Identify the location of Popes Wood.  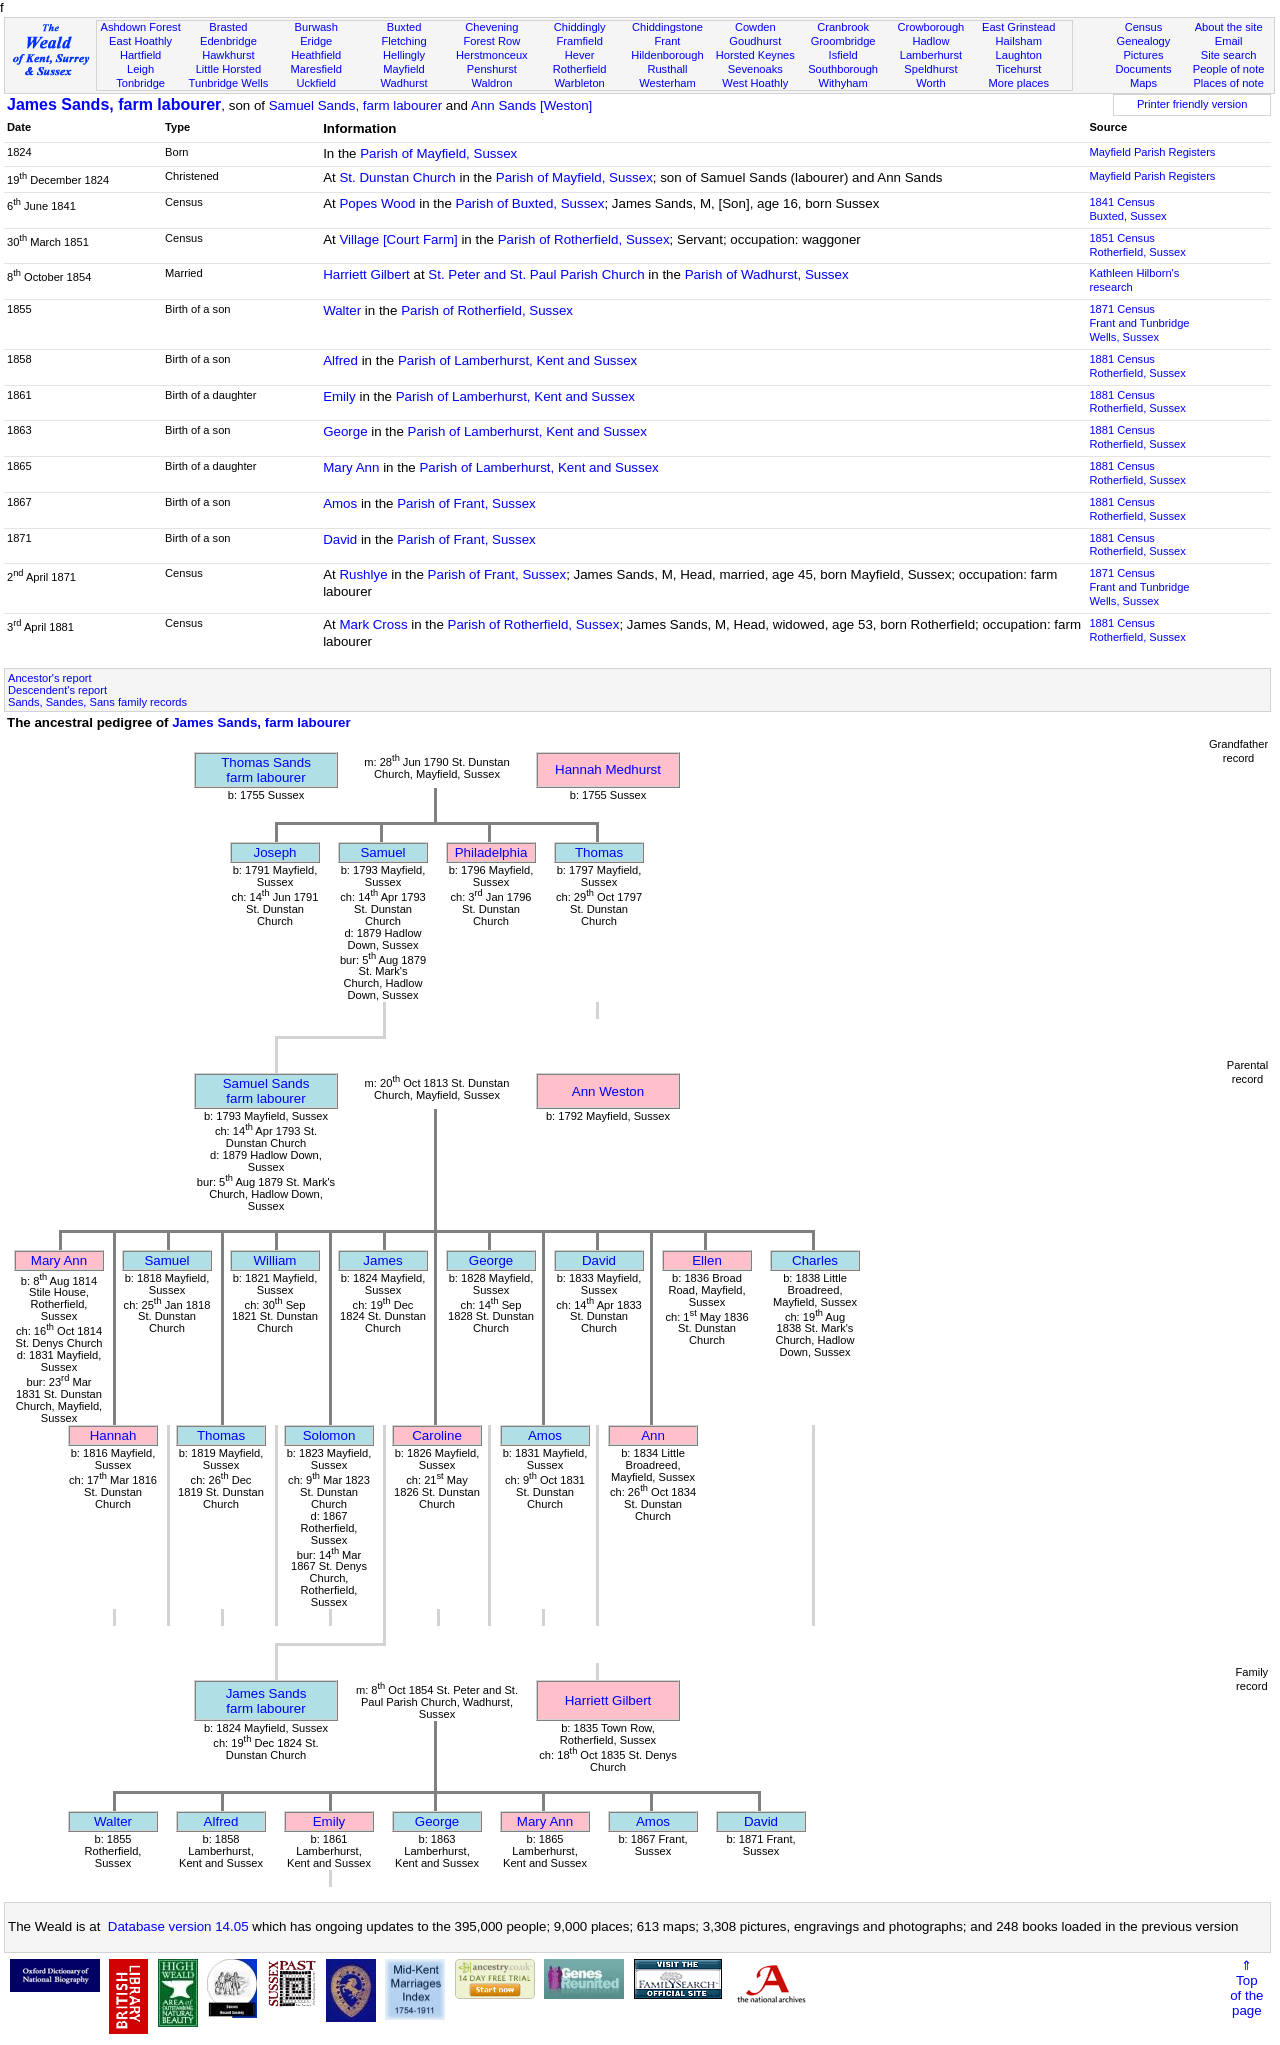
(377, 203).